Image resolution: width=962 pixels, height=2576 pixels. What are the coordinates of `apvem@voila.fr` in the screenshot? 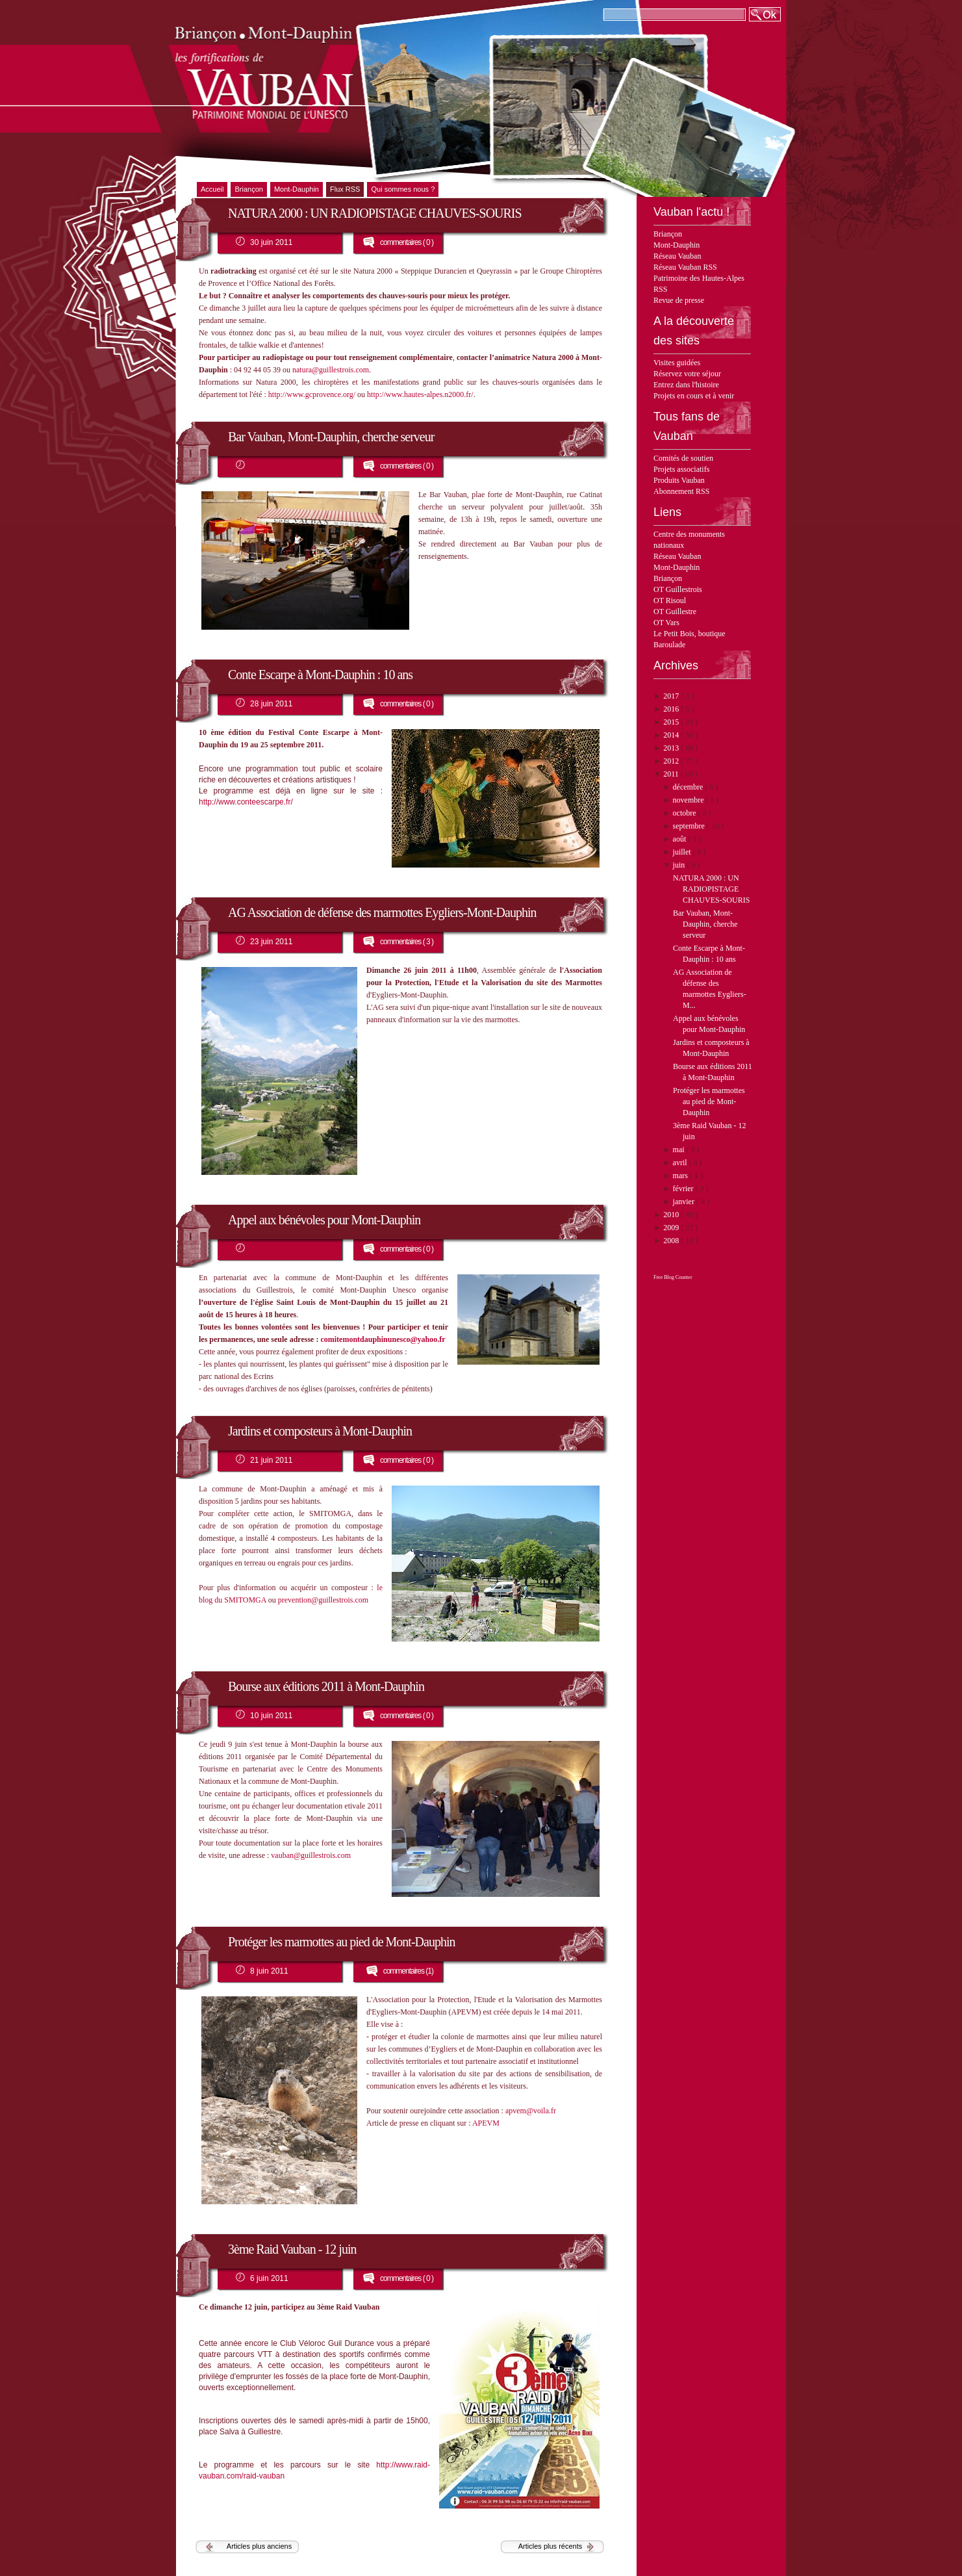 It's located at (530, 2110).